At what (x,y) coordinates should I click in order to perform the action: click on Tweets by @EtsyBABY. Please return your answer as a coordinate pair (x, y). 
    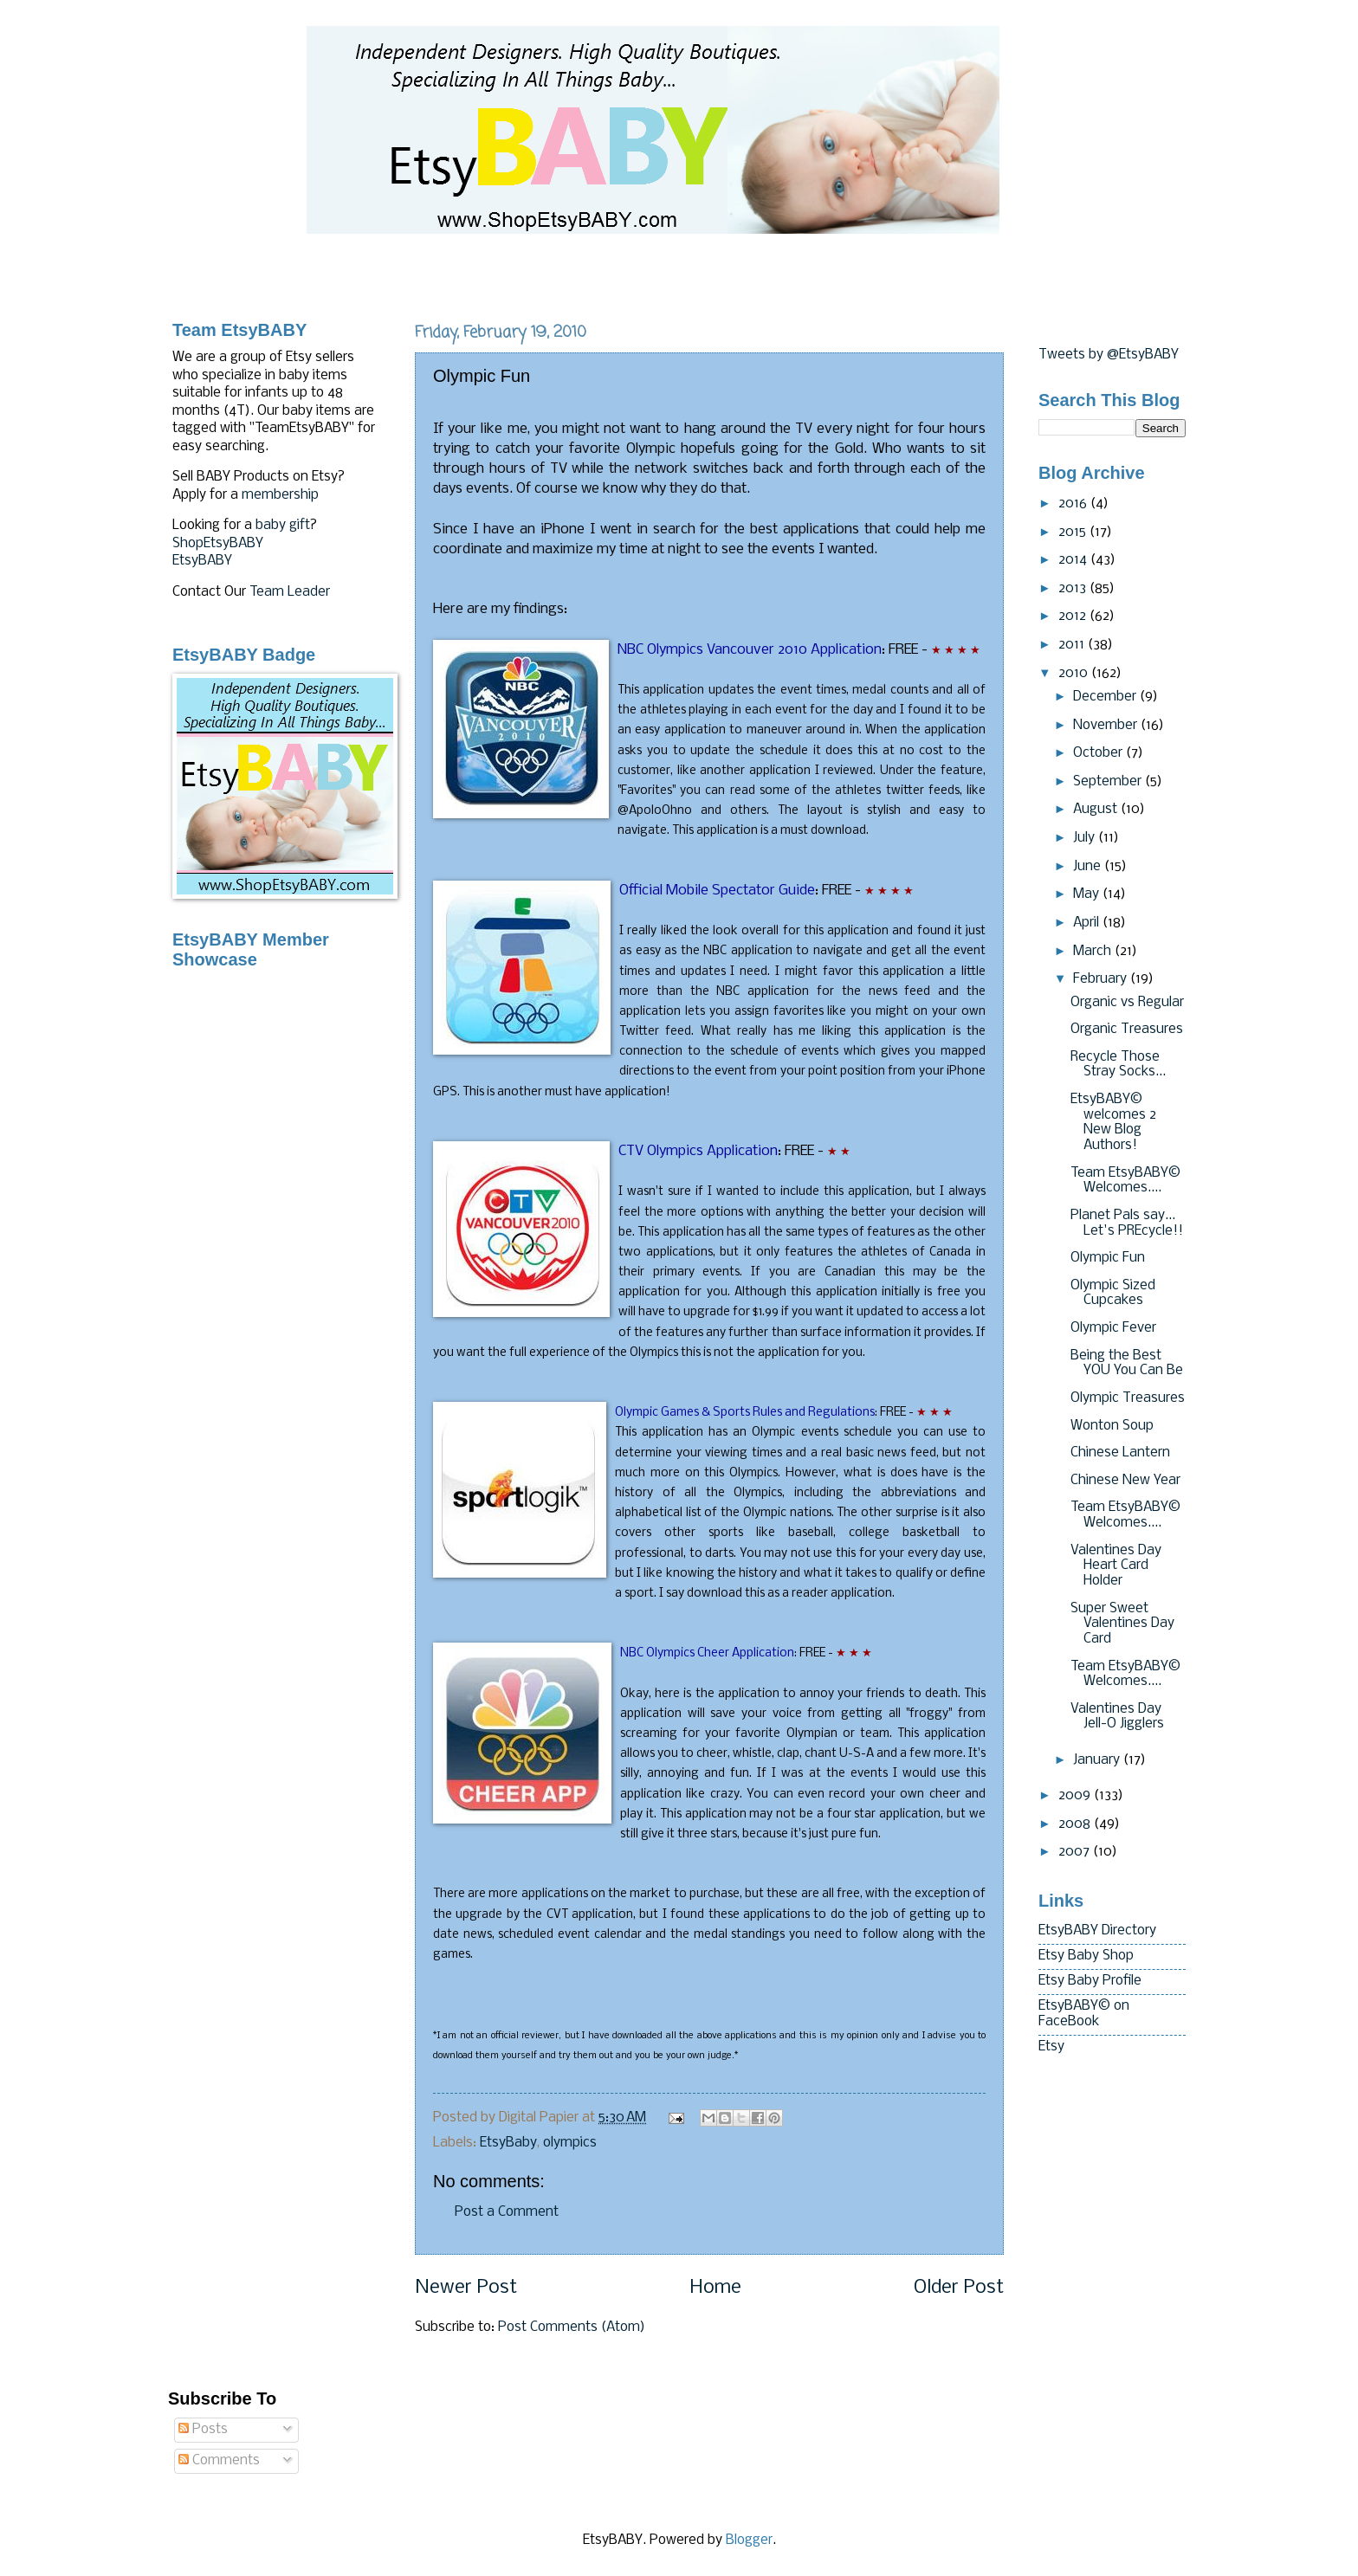
    Looking at the image, I should click on (1108, 355).